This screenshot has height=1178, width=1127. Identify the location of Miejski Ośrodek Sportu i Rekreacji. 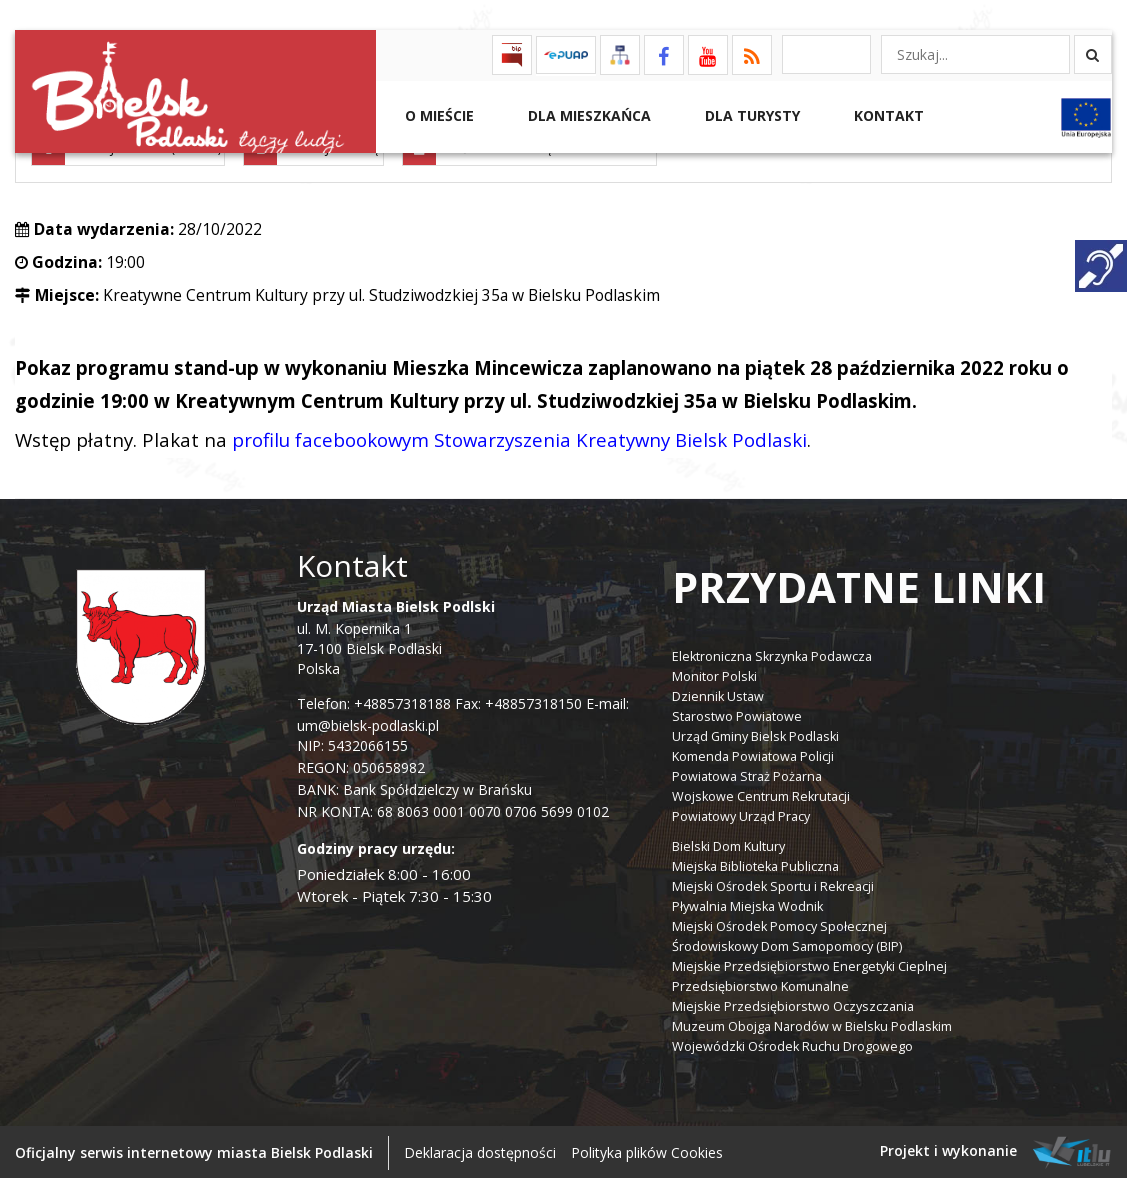
(773, 884).